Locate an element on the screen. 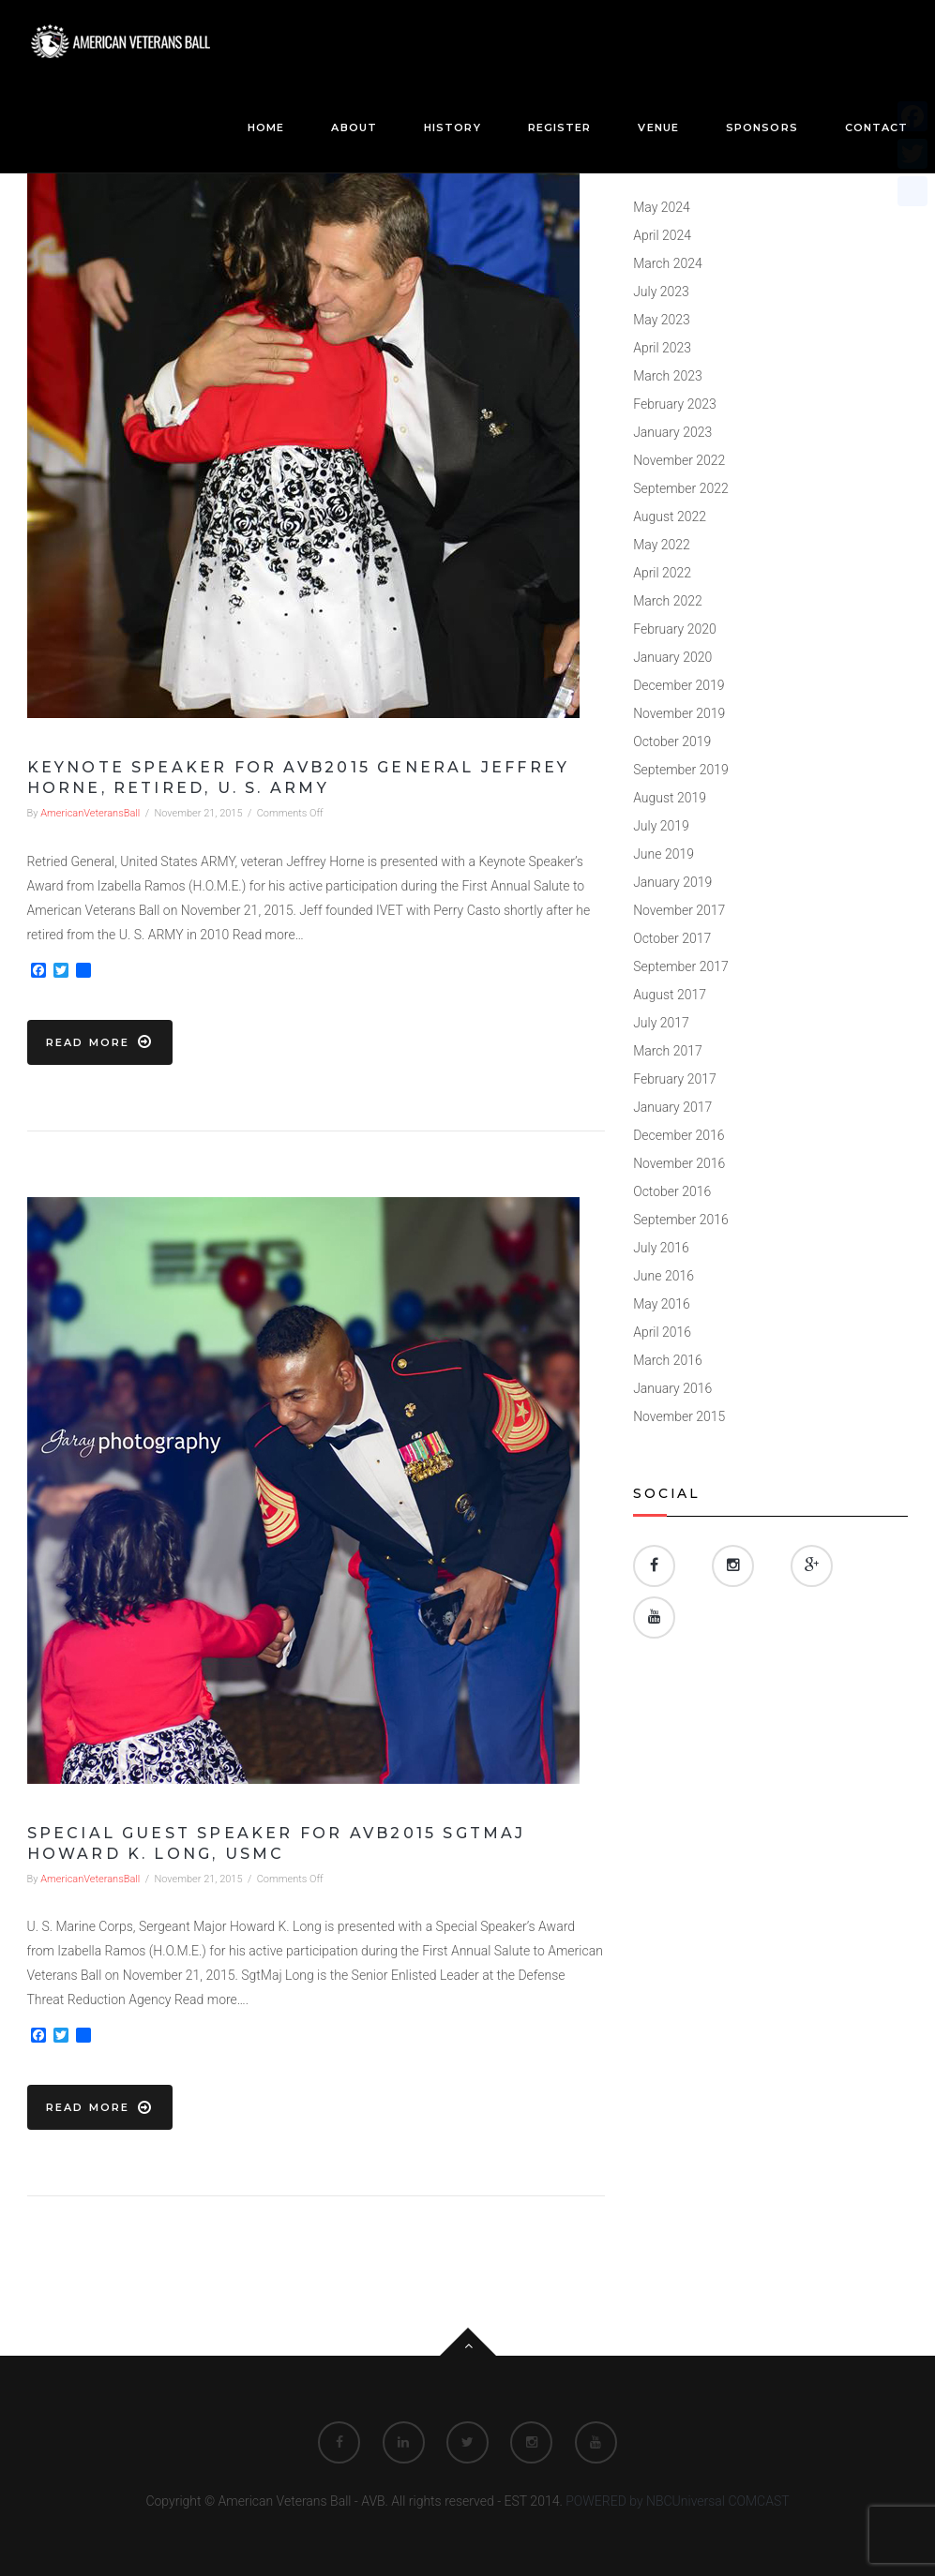  October 2016 is located at coordinates (672, 1191).